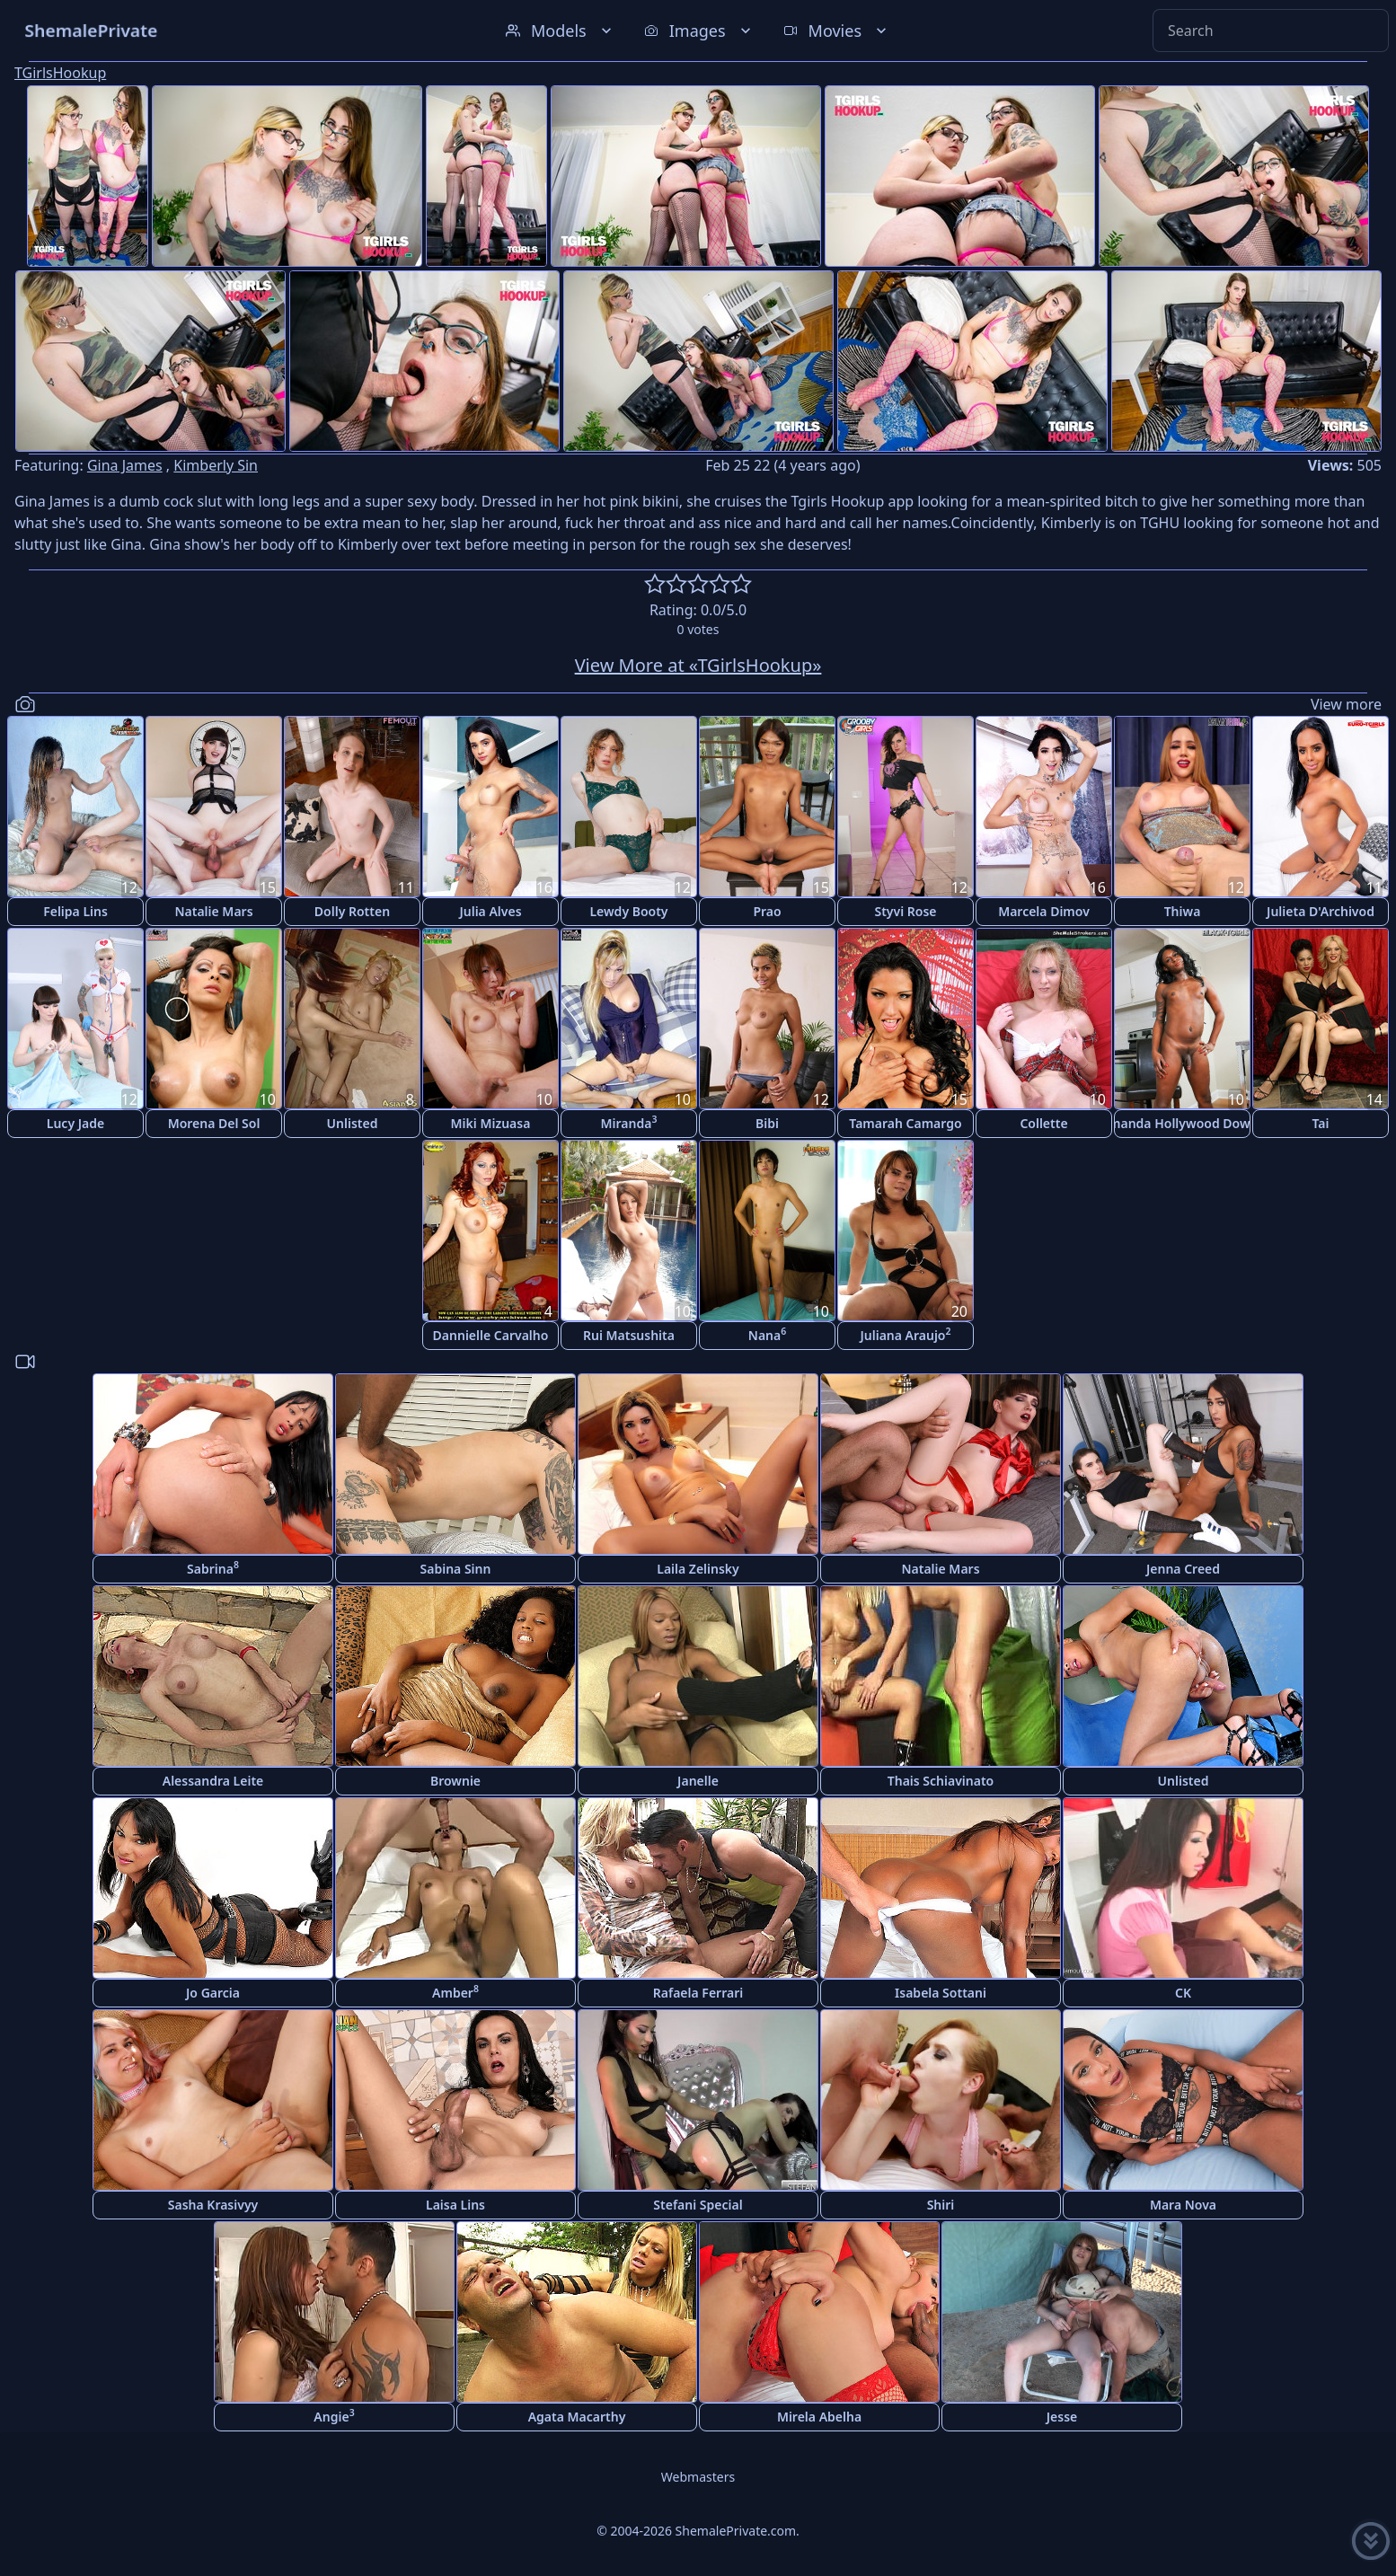  What do you see at coordinates (455, 1991) in the screenshot?
I see `Amber` at bounding box center [455, 1991].